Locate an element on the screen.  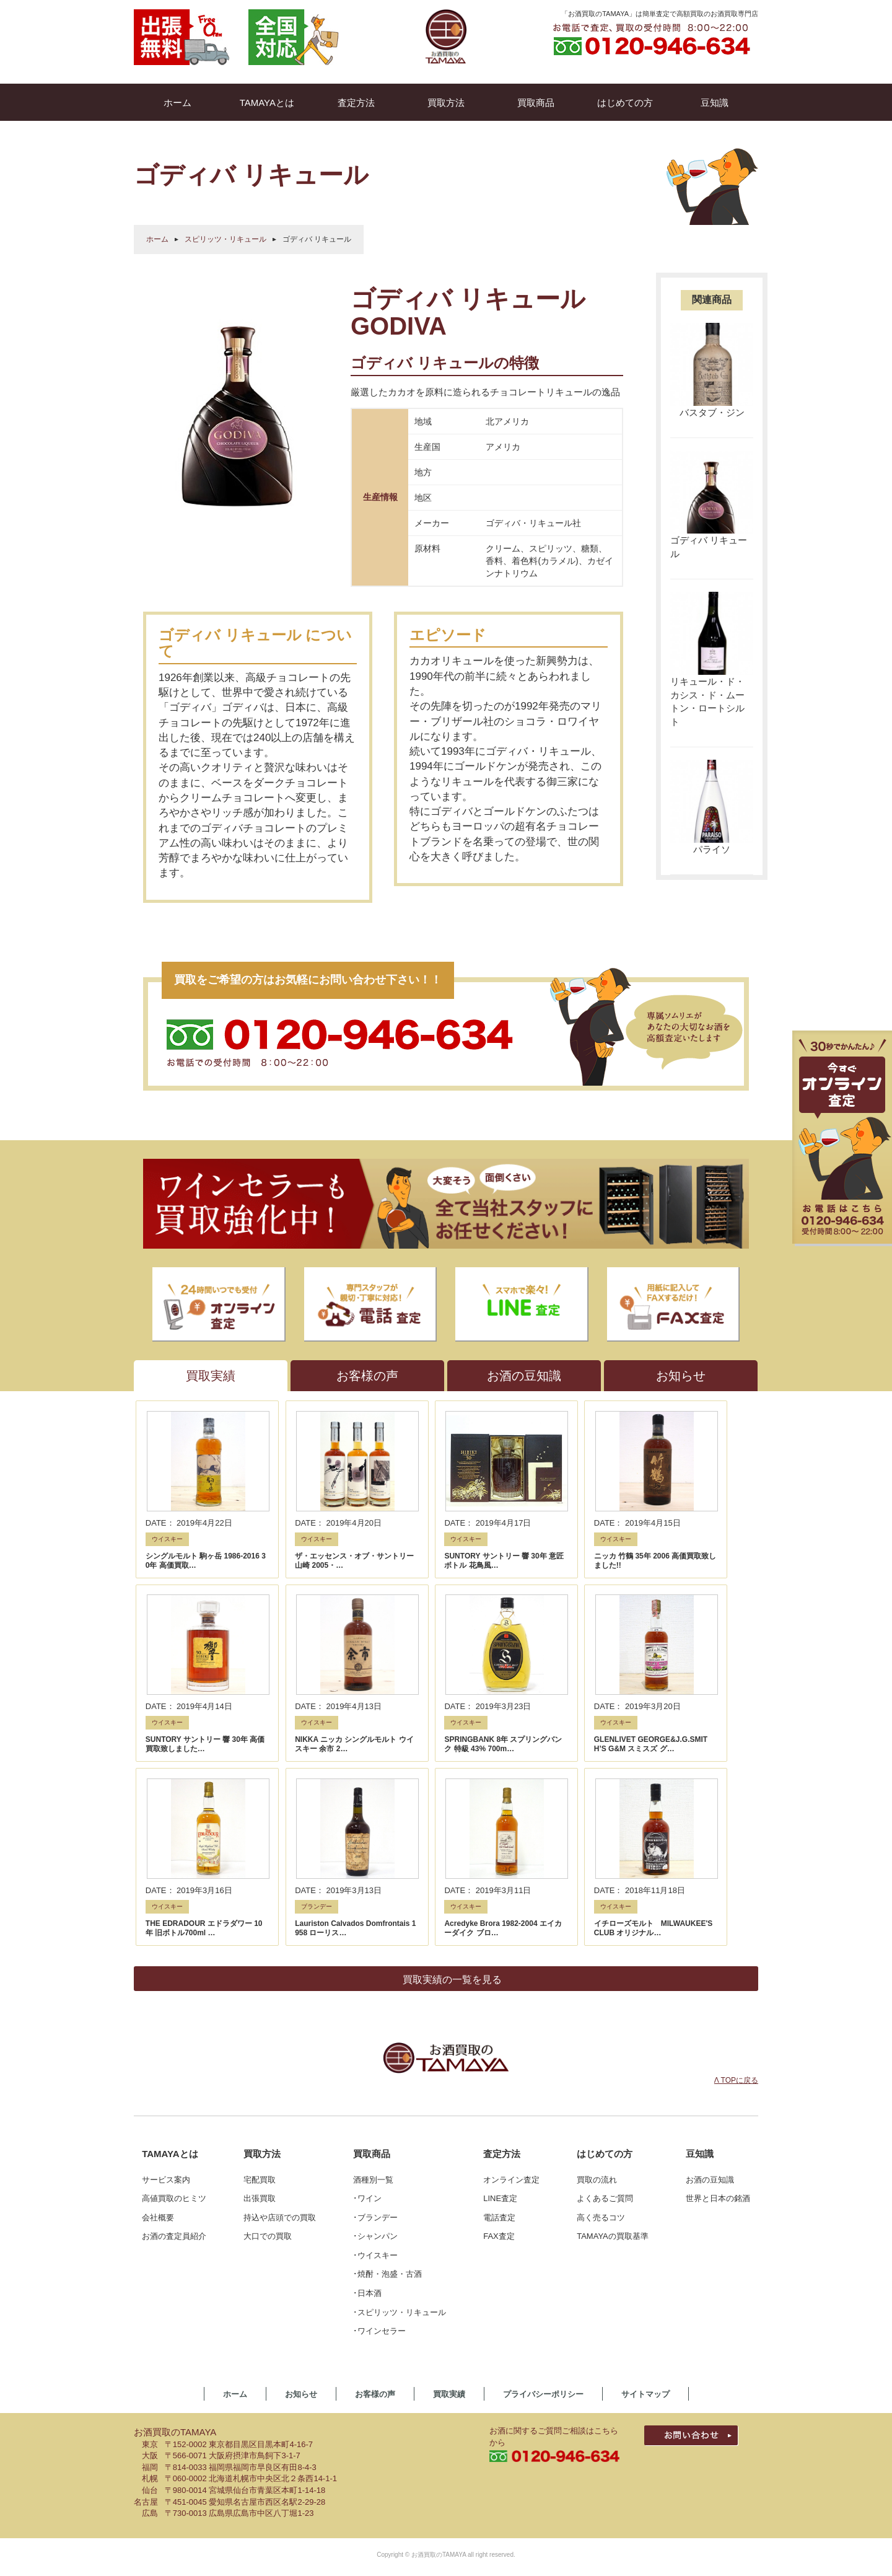
･日本酒 is located at coordinates (367, 2075).